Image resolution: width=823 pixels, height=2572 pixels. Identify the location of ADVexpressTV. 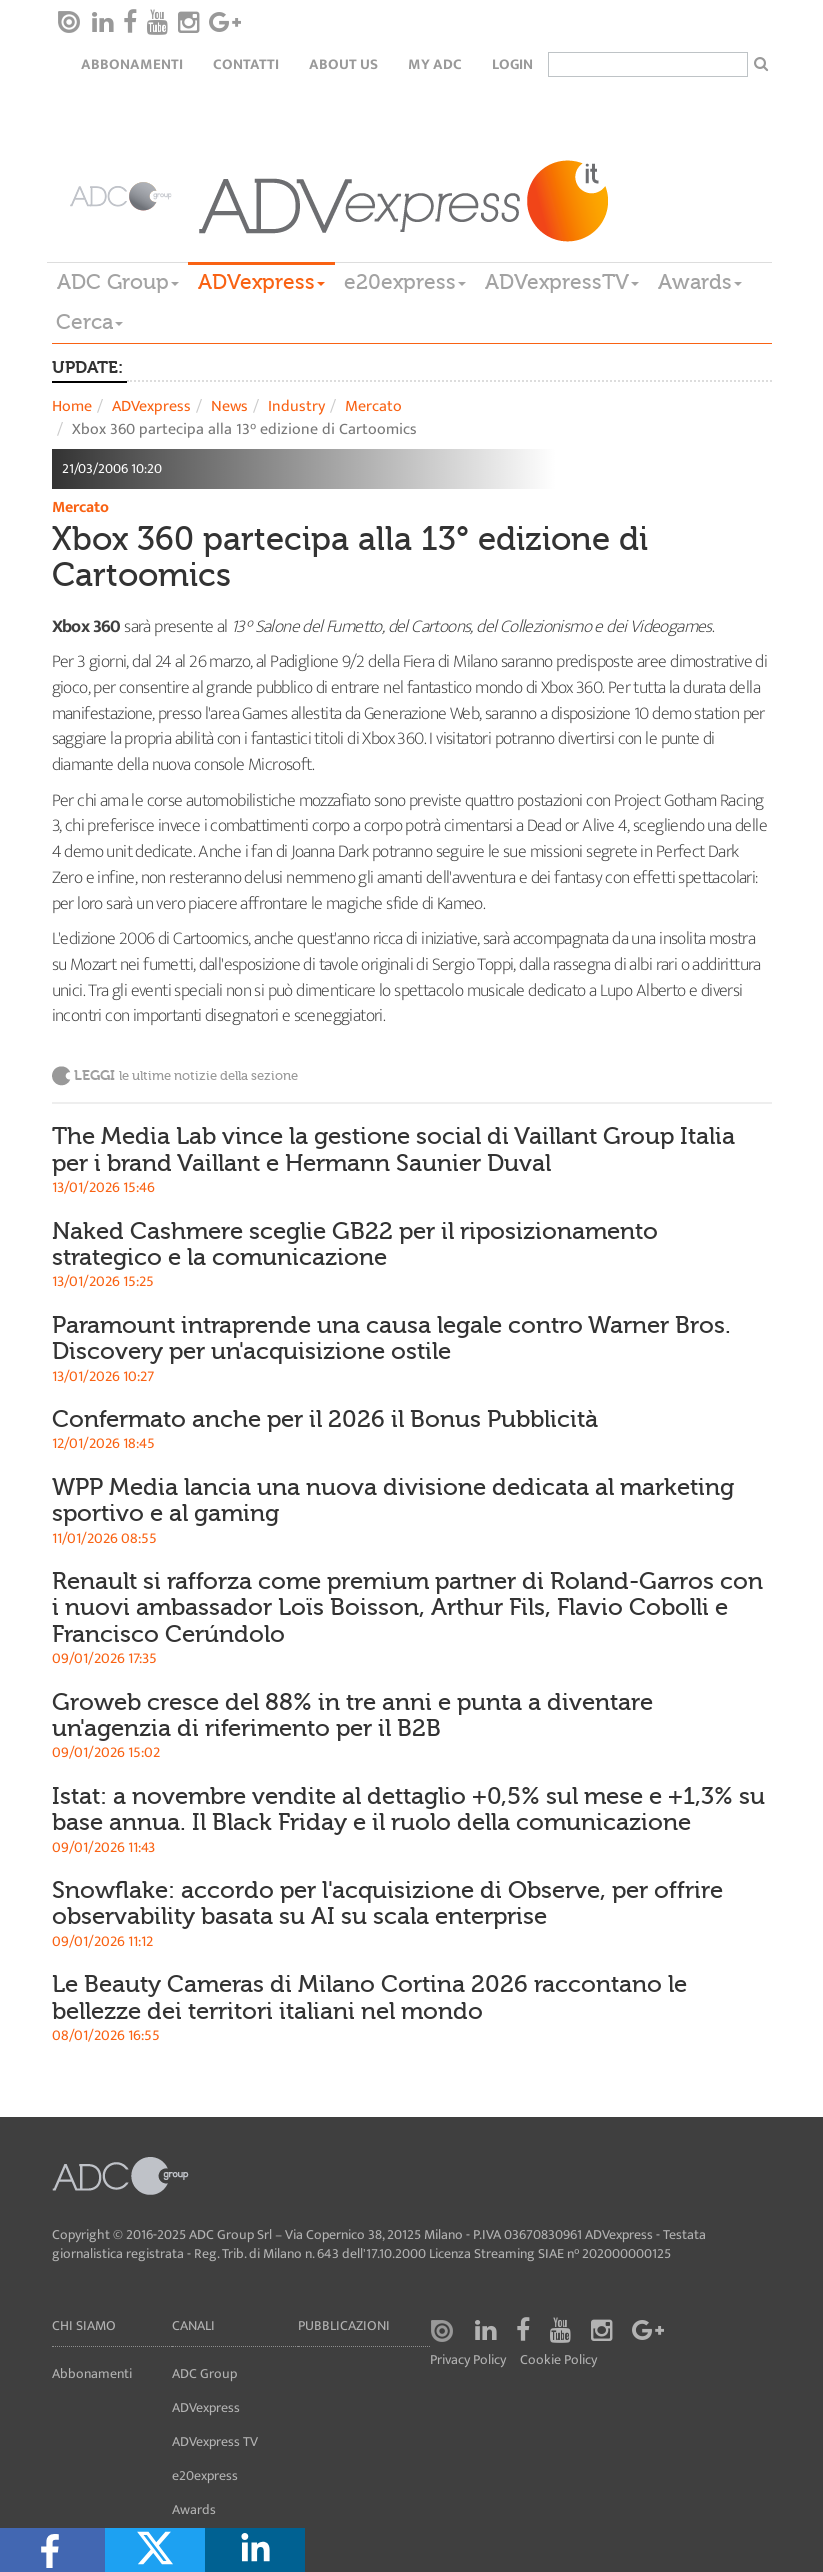
(562, 282).